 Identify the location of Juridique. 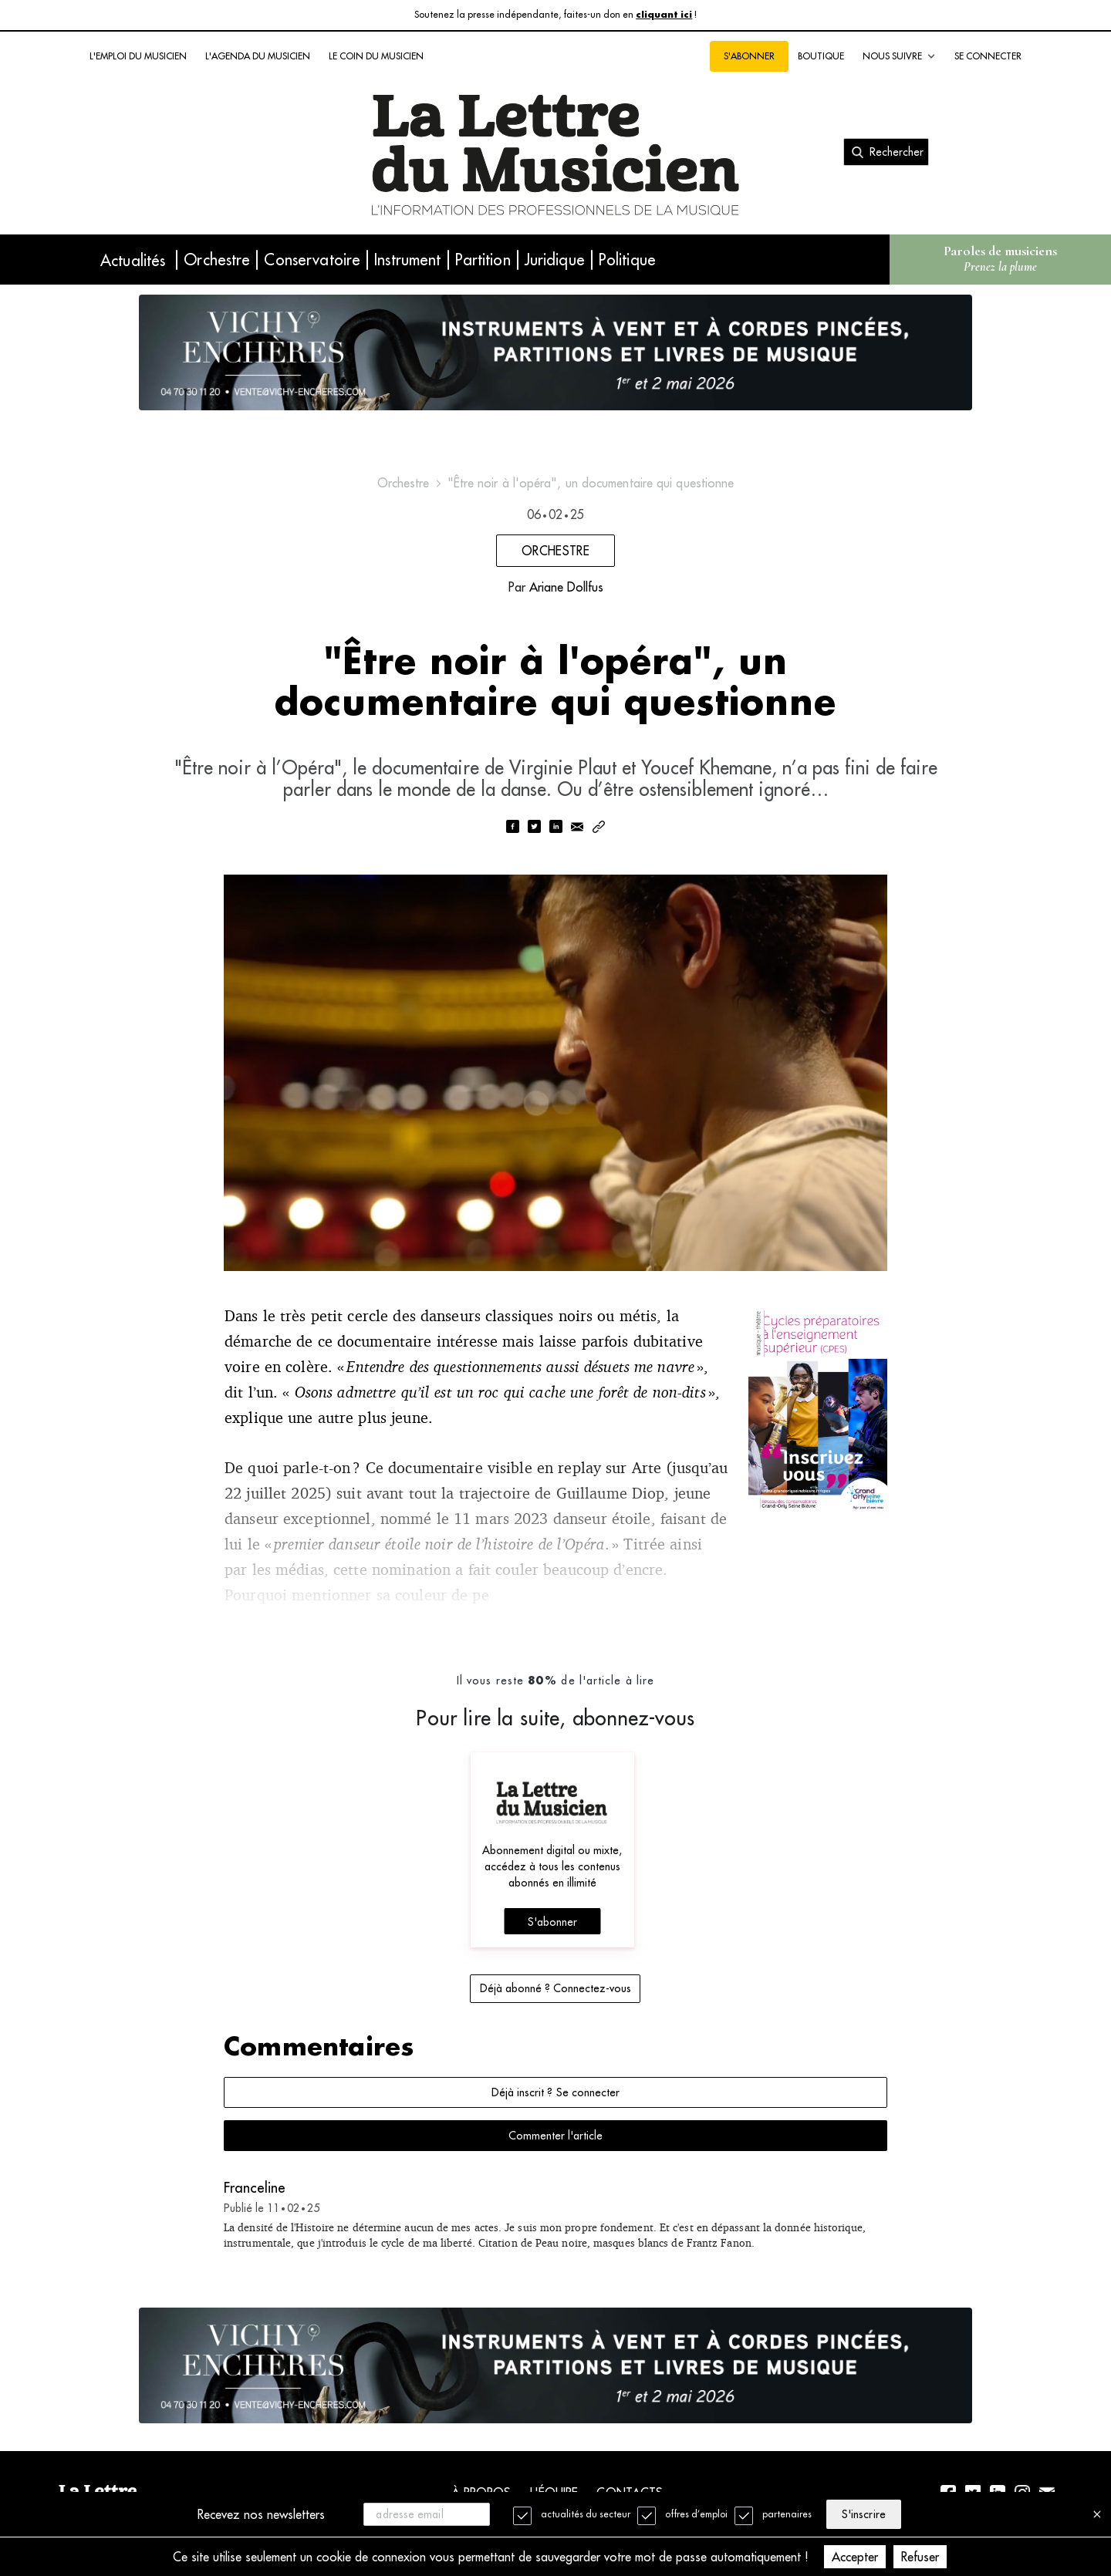
(555, 259).